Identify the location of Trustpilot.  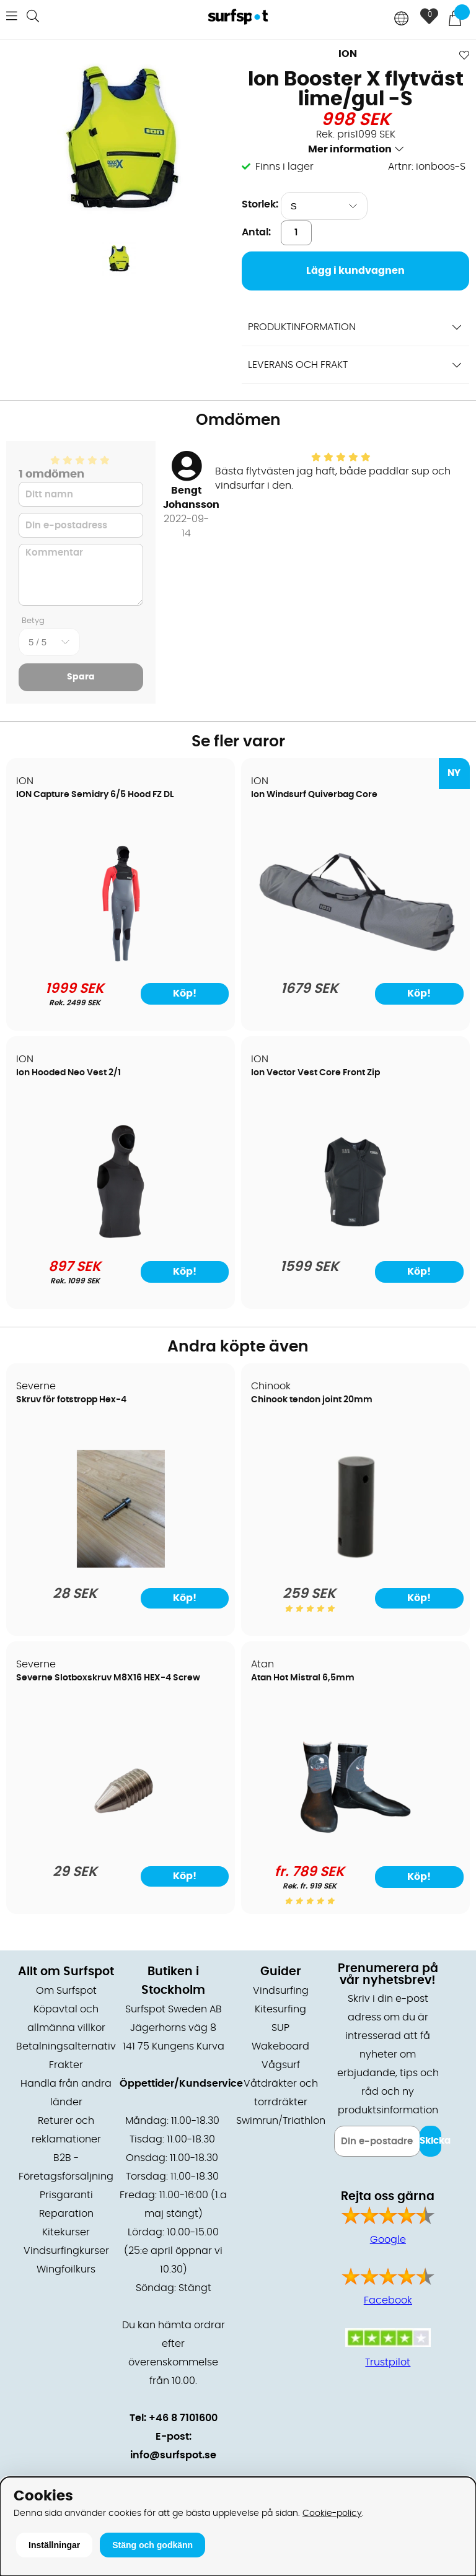
(387, 2362).